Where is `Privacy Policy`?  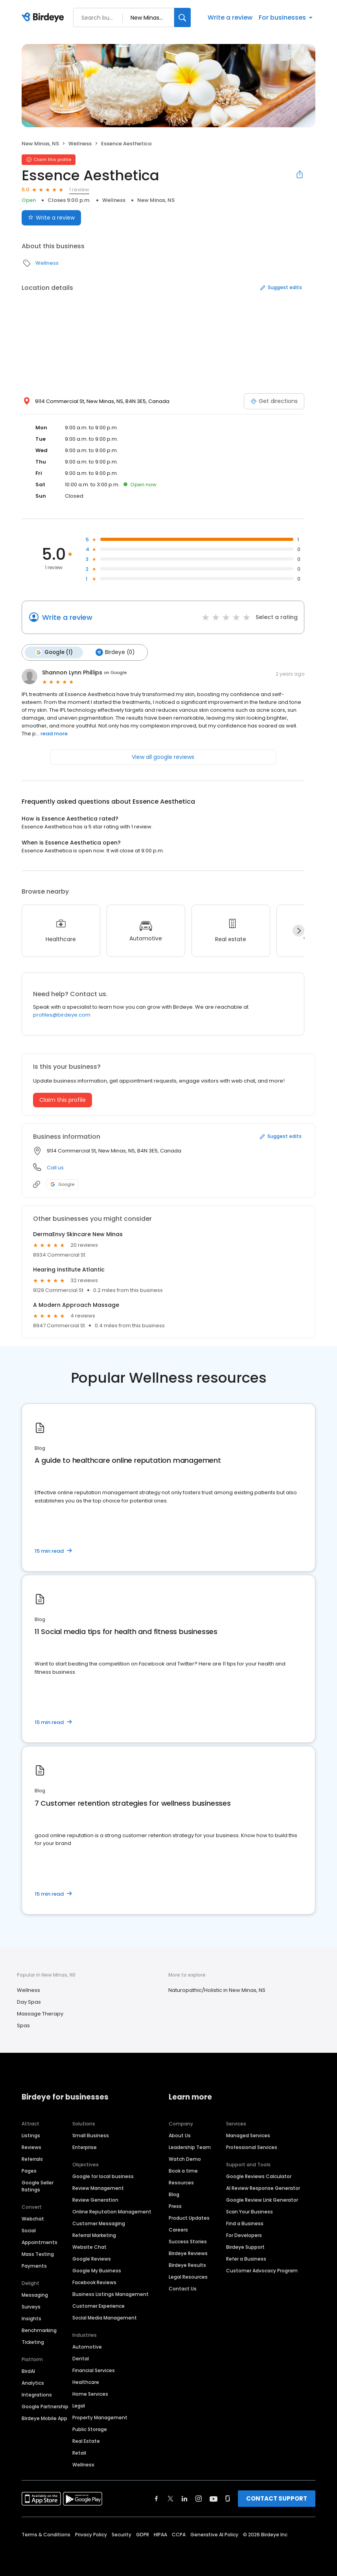
Privacy Policy is located at coordinates (91, 2534).